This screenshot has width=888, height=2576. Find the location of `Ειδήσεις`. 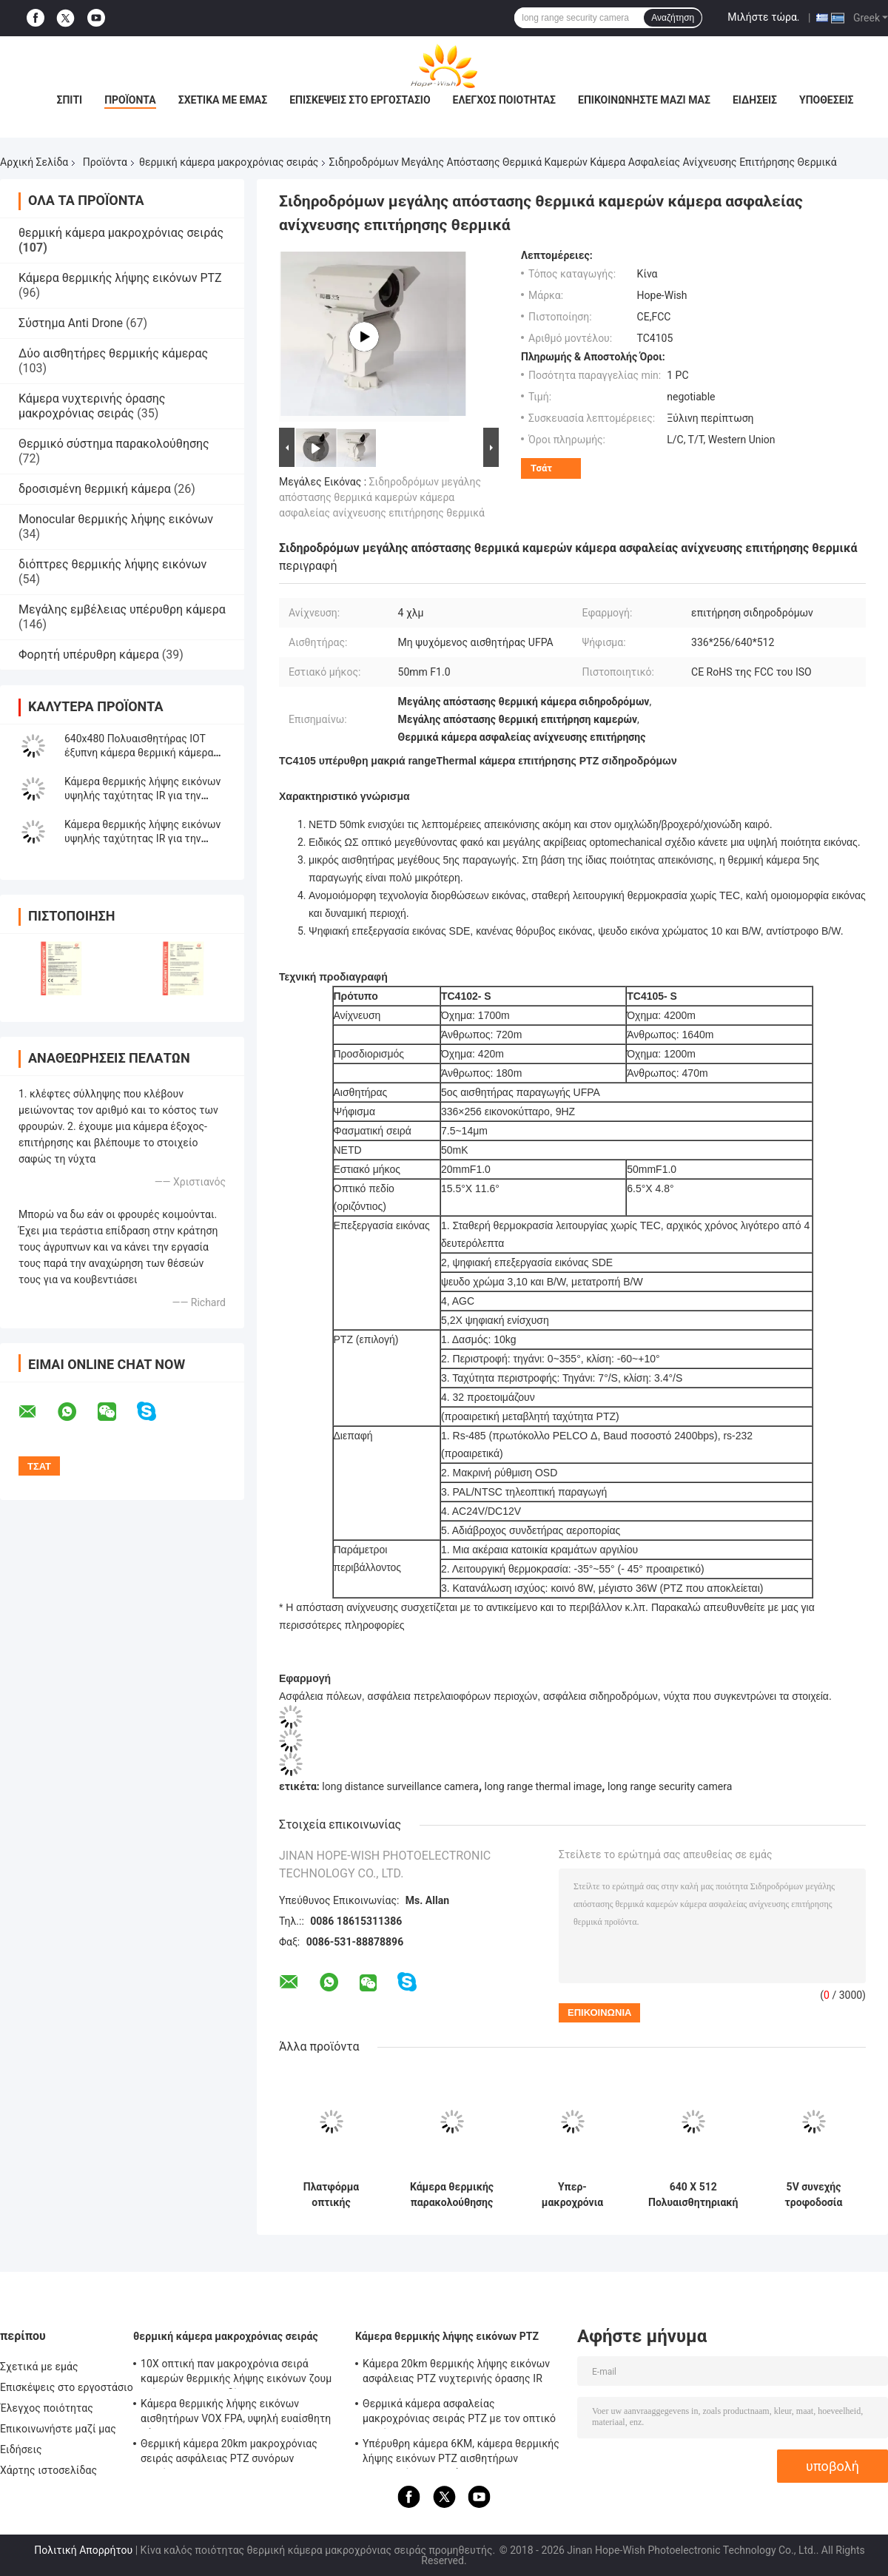

Ειδήσεις is located at coordinates (755, 100).